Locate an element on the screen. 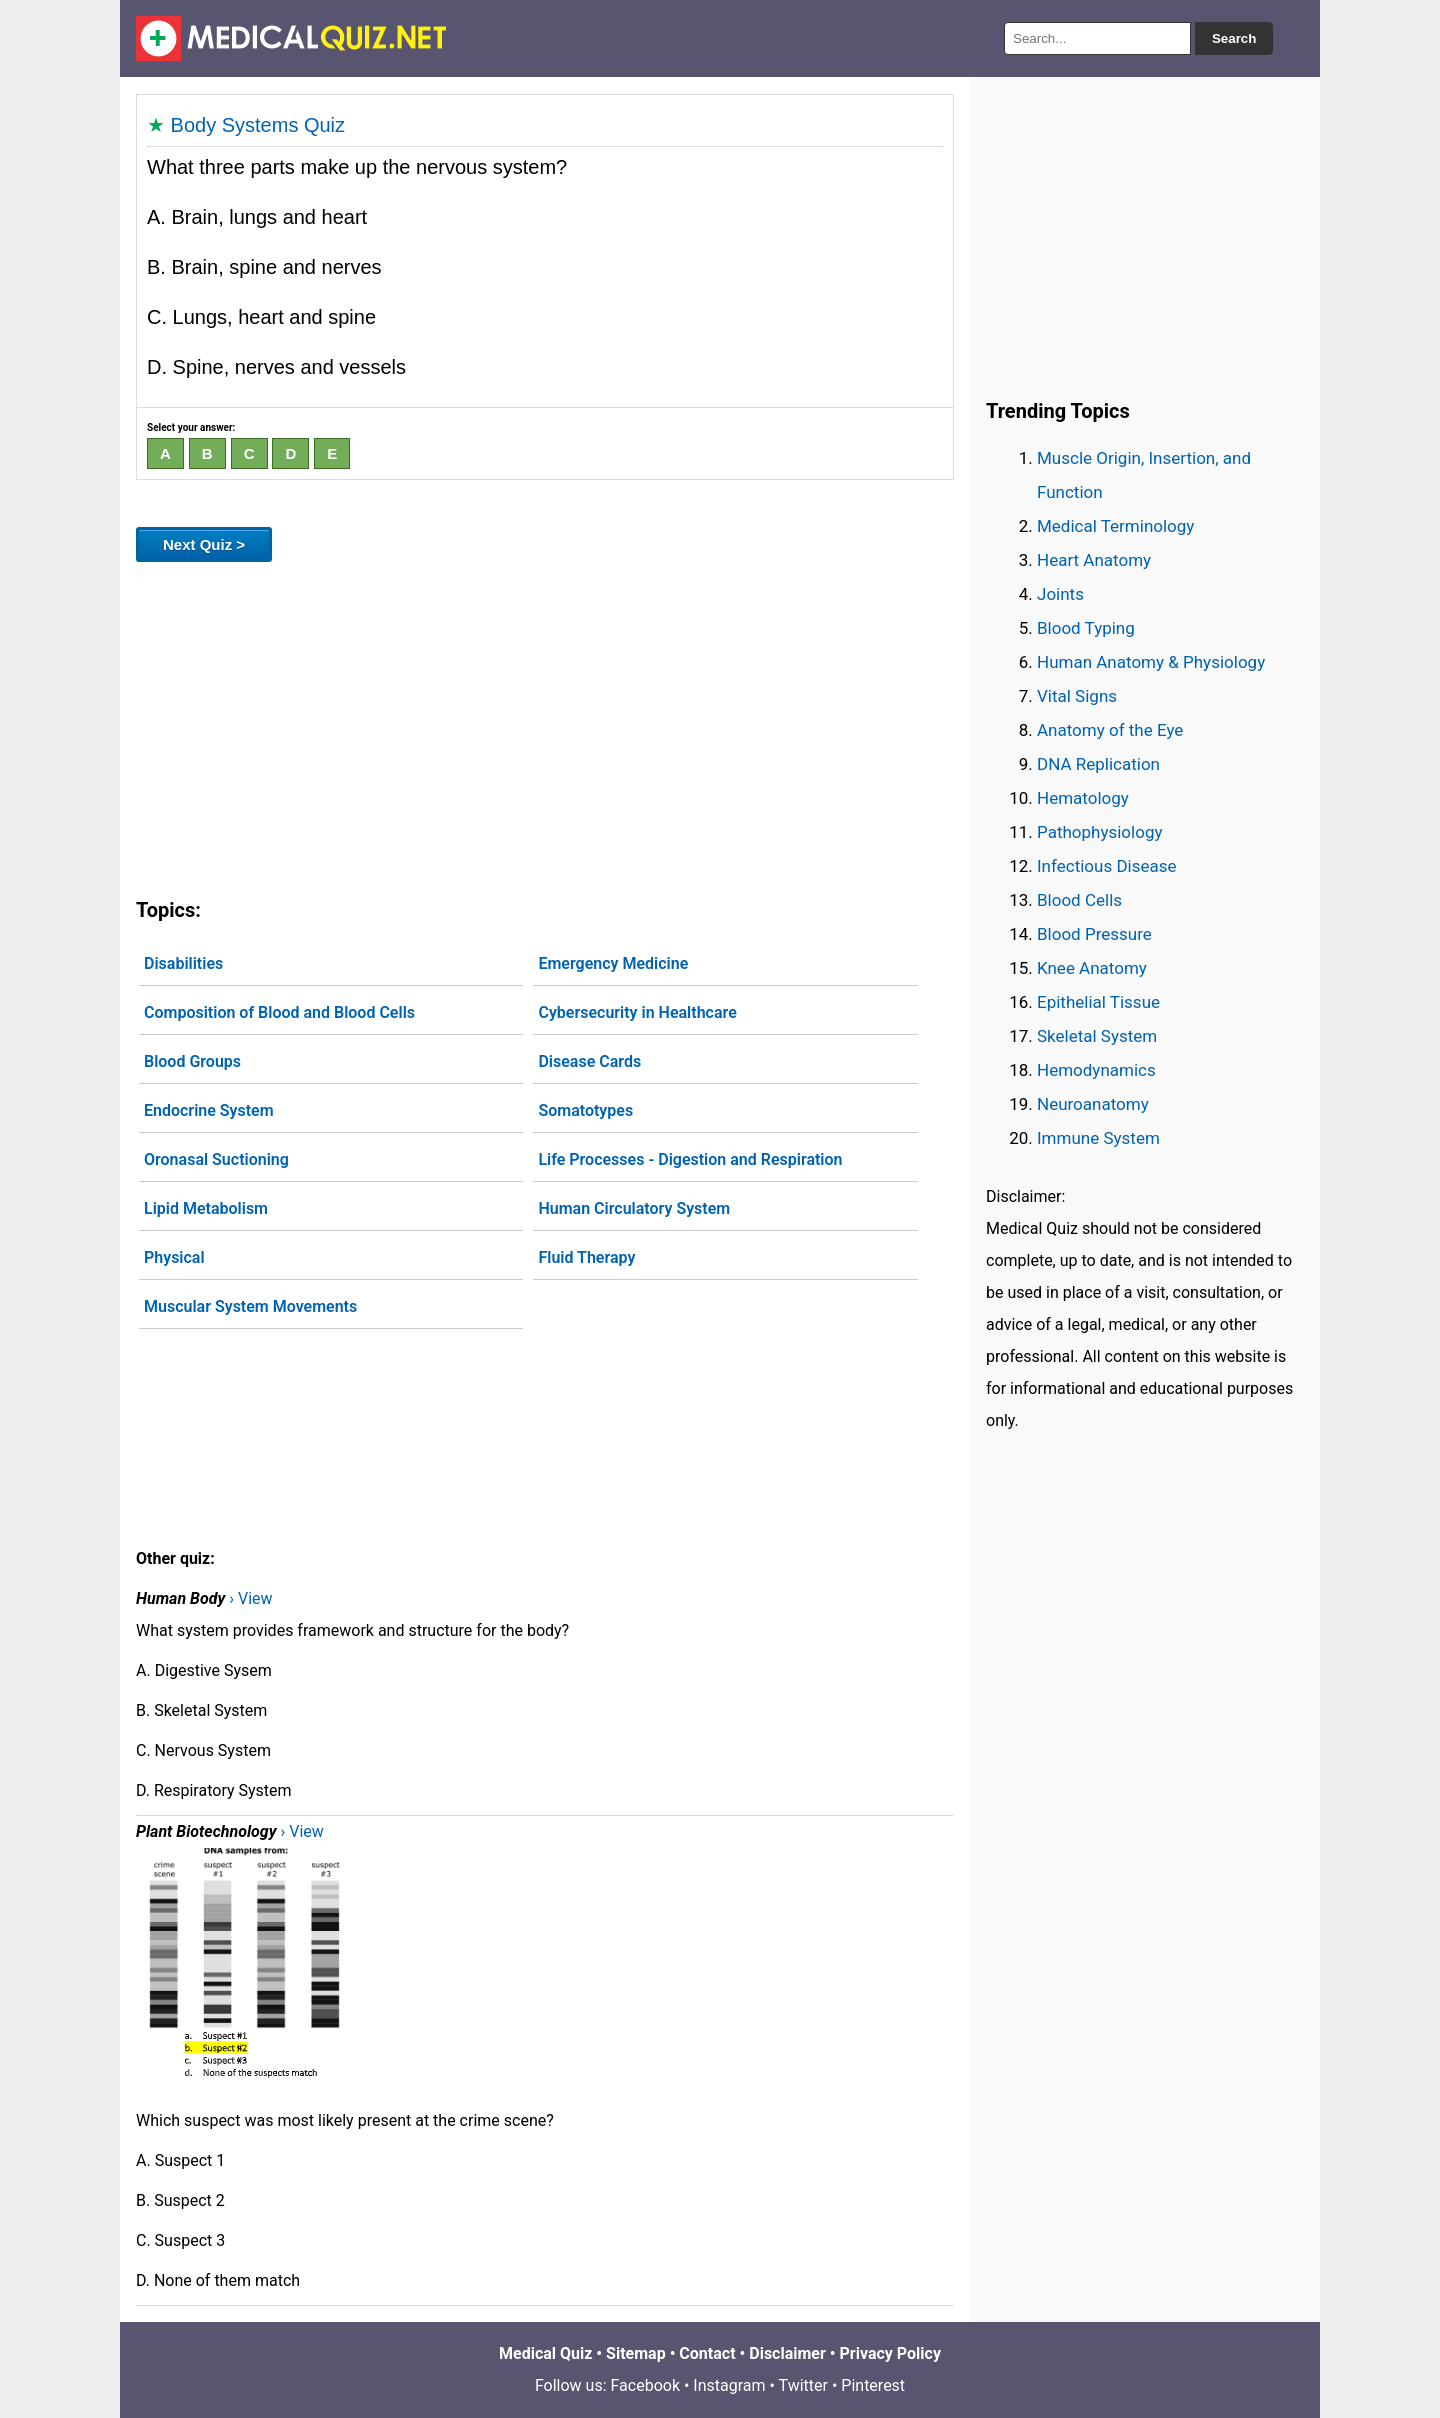 Image resolution: width=1440 pixels, height=2418 pixels. Somatotypes is located at coordinates (585, 1110).